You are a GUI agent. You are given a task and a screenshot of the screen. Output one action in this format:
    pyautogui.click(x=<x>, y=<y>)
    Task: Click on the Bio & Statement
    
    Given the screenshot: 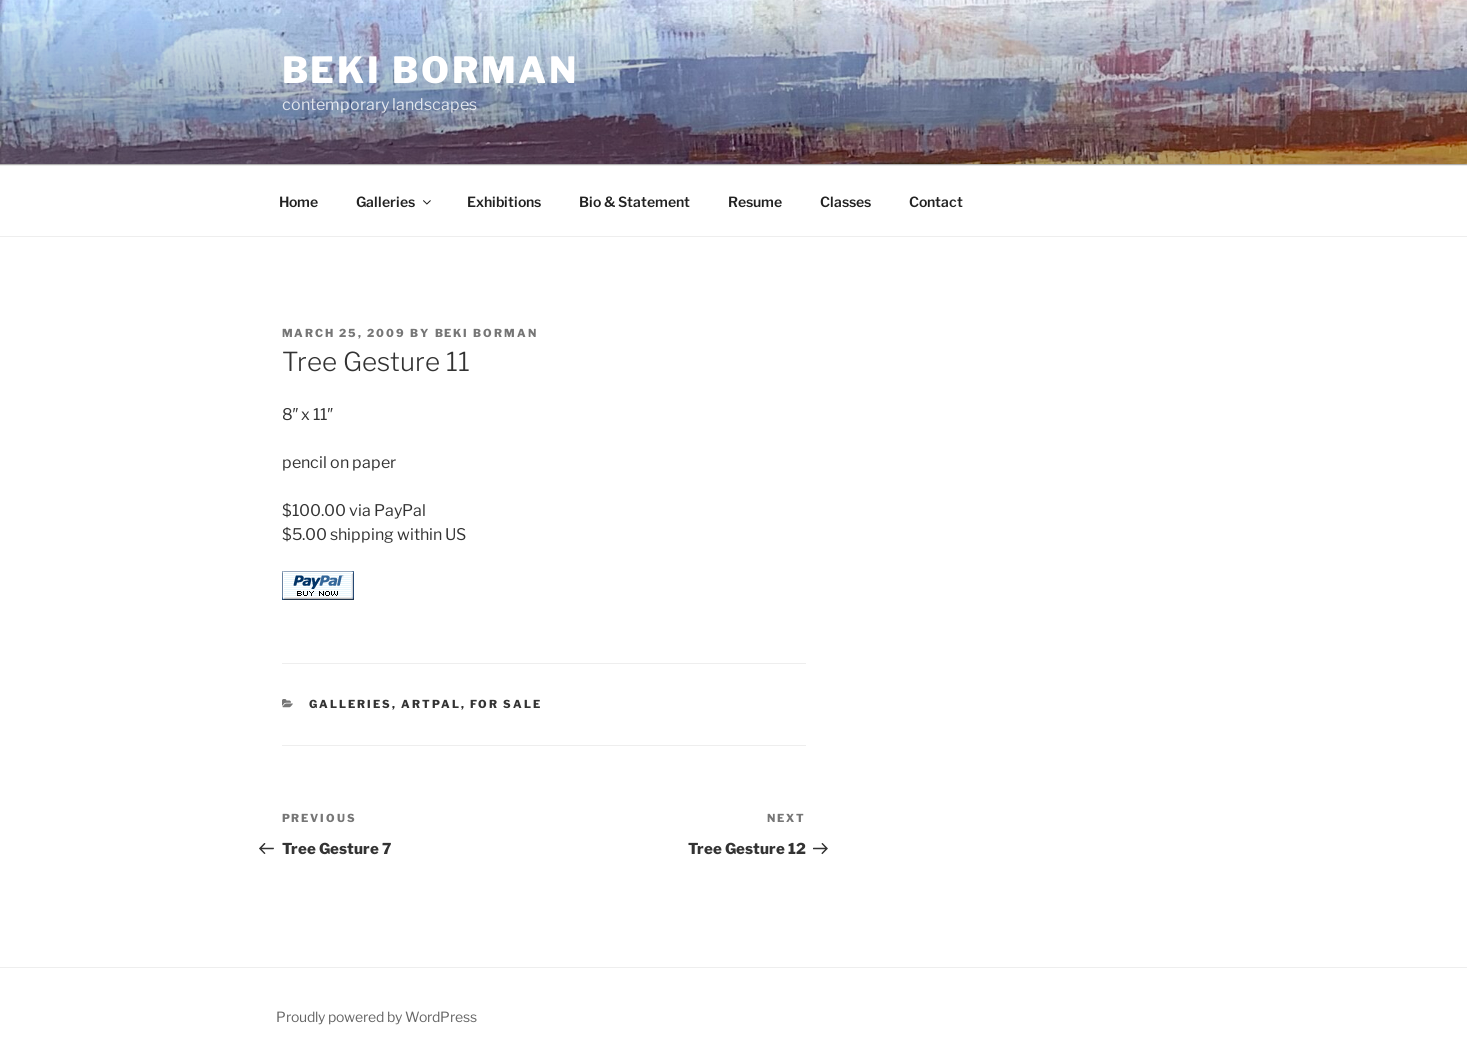 What is the action you would take?
    pyautogui.click(x=634, y=201)
    